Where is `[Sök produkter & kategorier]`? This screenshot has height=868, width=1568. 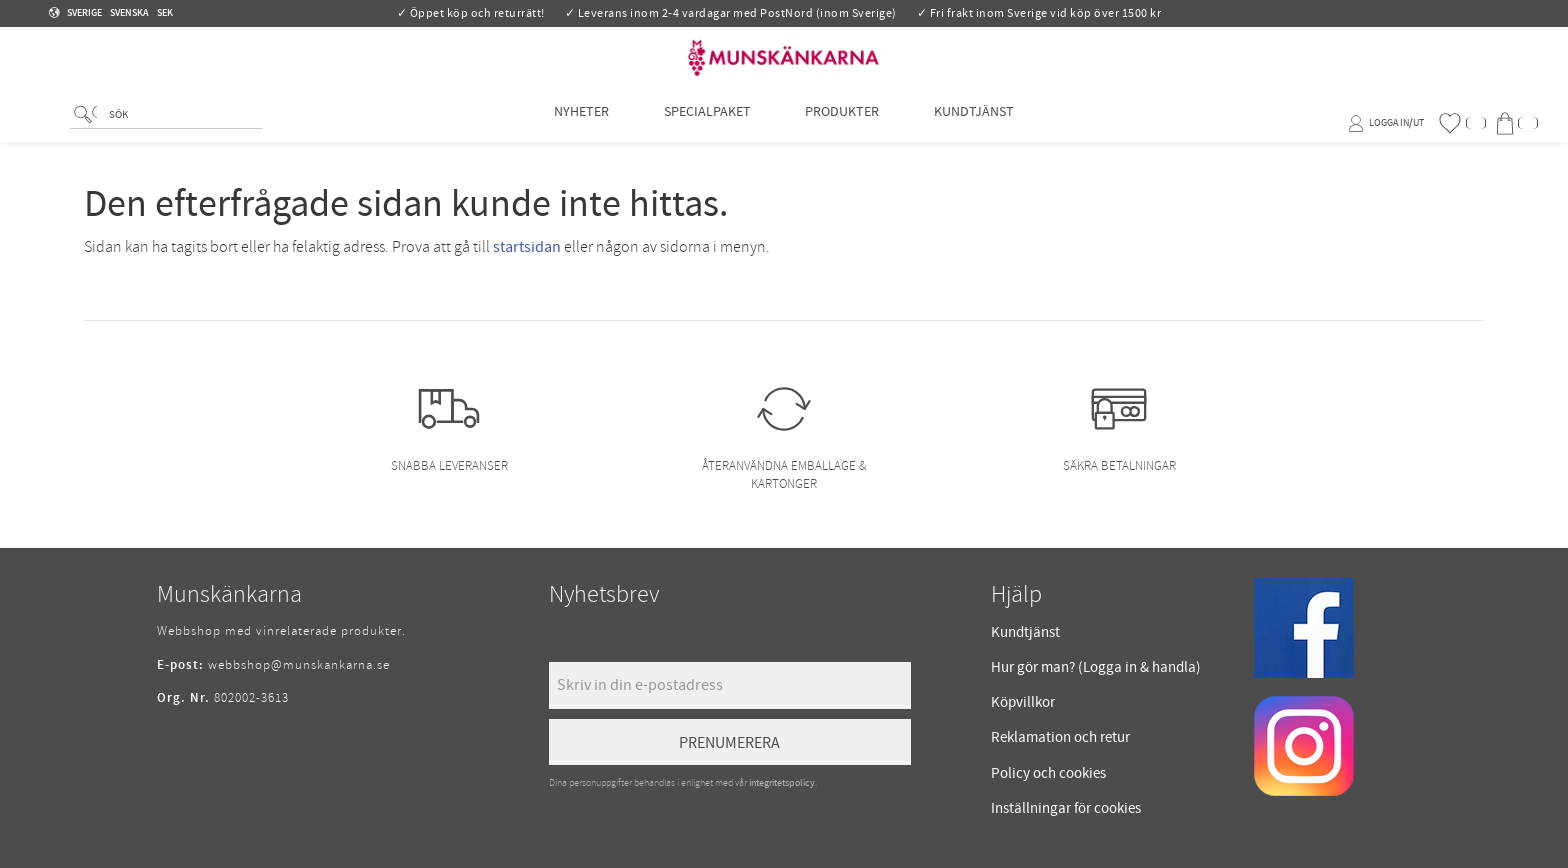 [Sök produkter & kategorier] is located at coordinates (182, 126).